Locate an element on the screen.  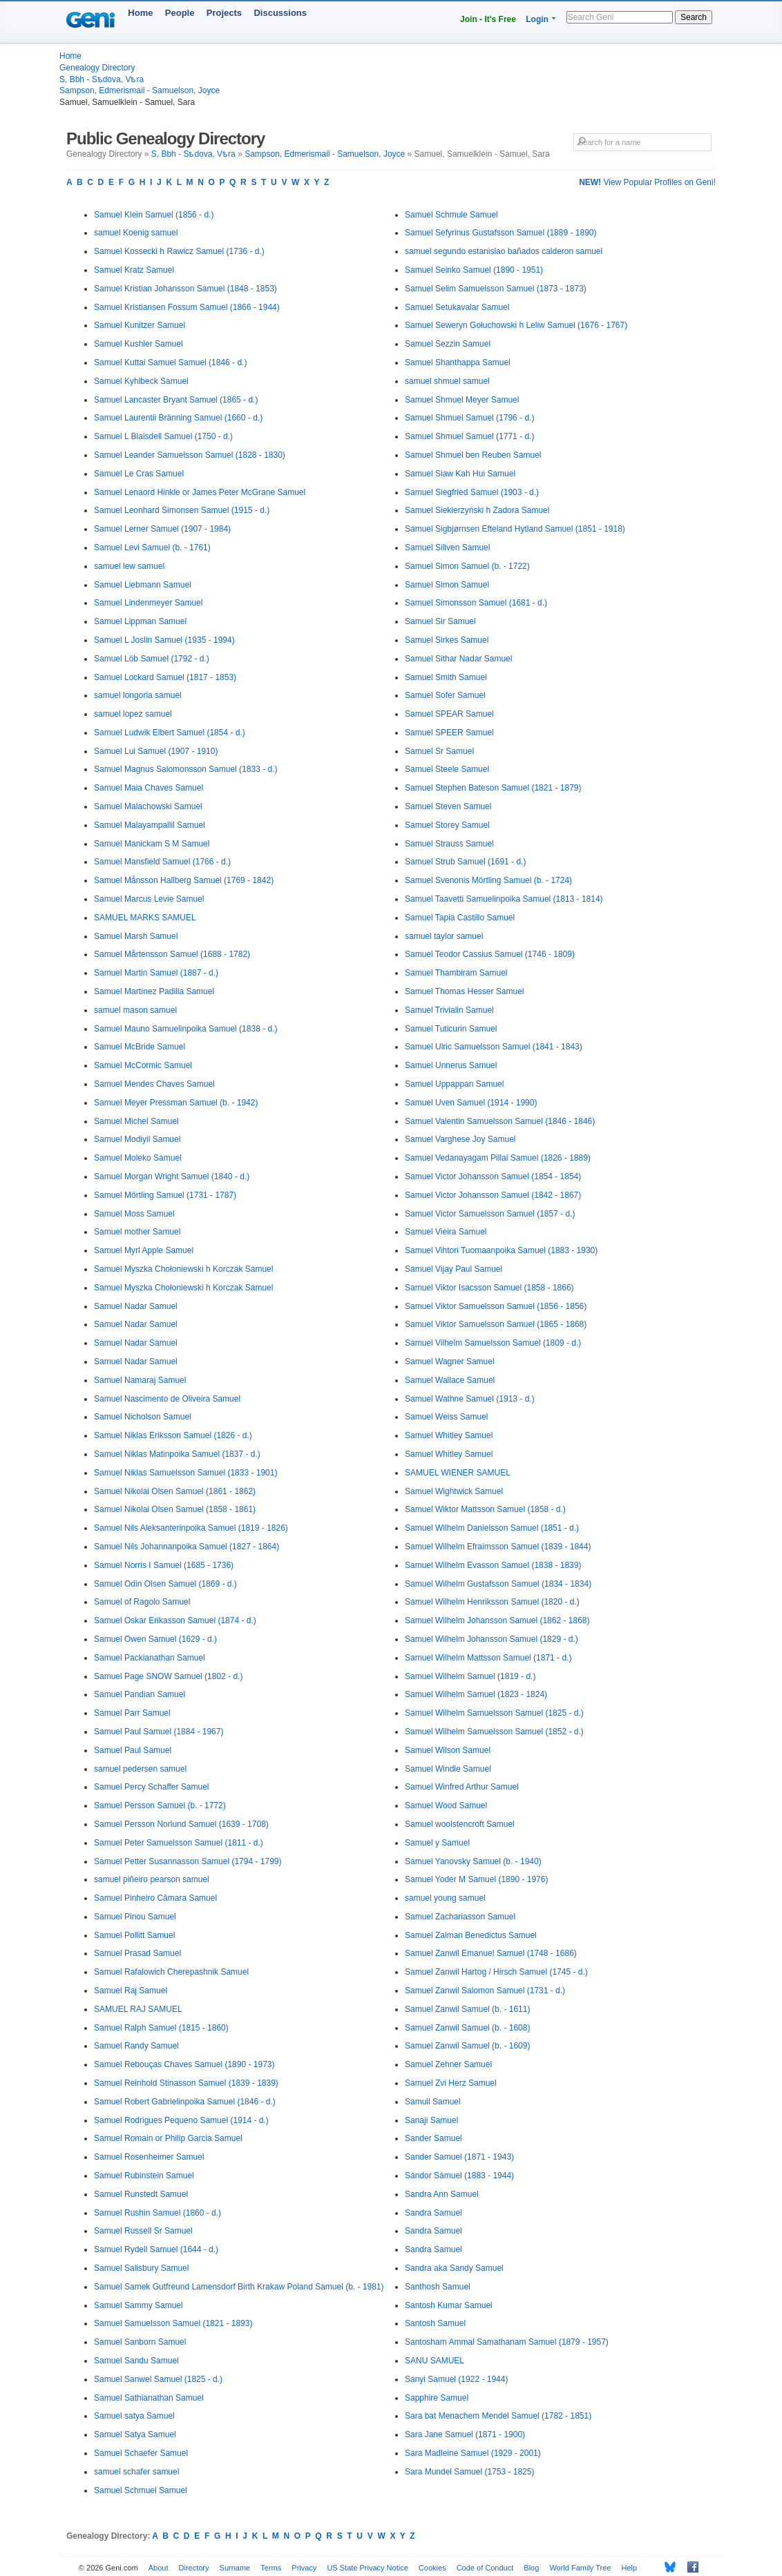
View Popular Profiles on Geni! is located at coordinates (647, 182).